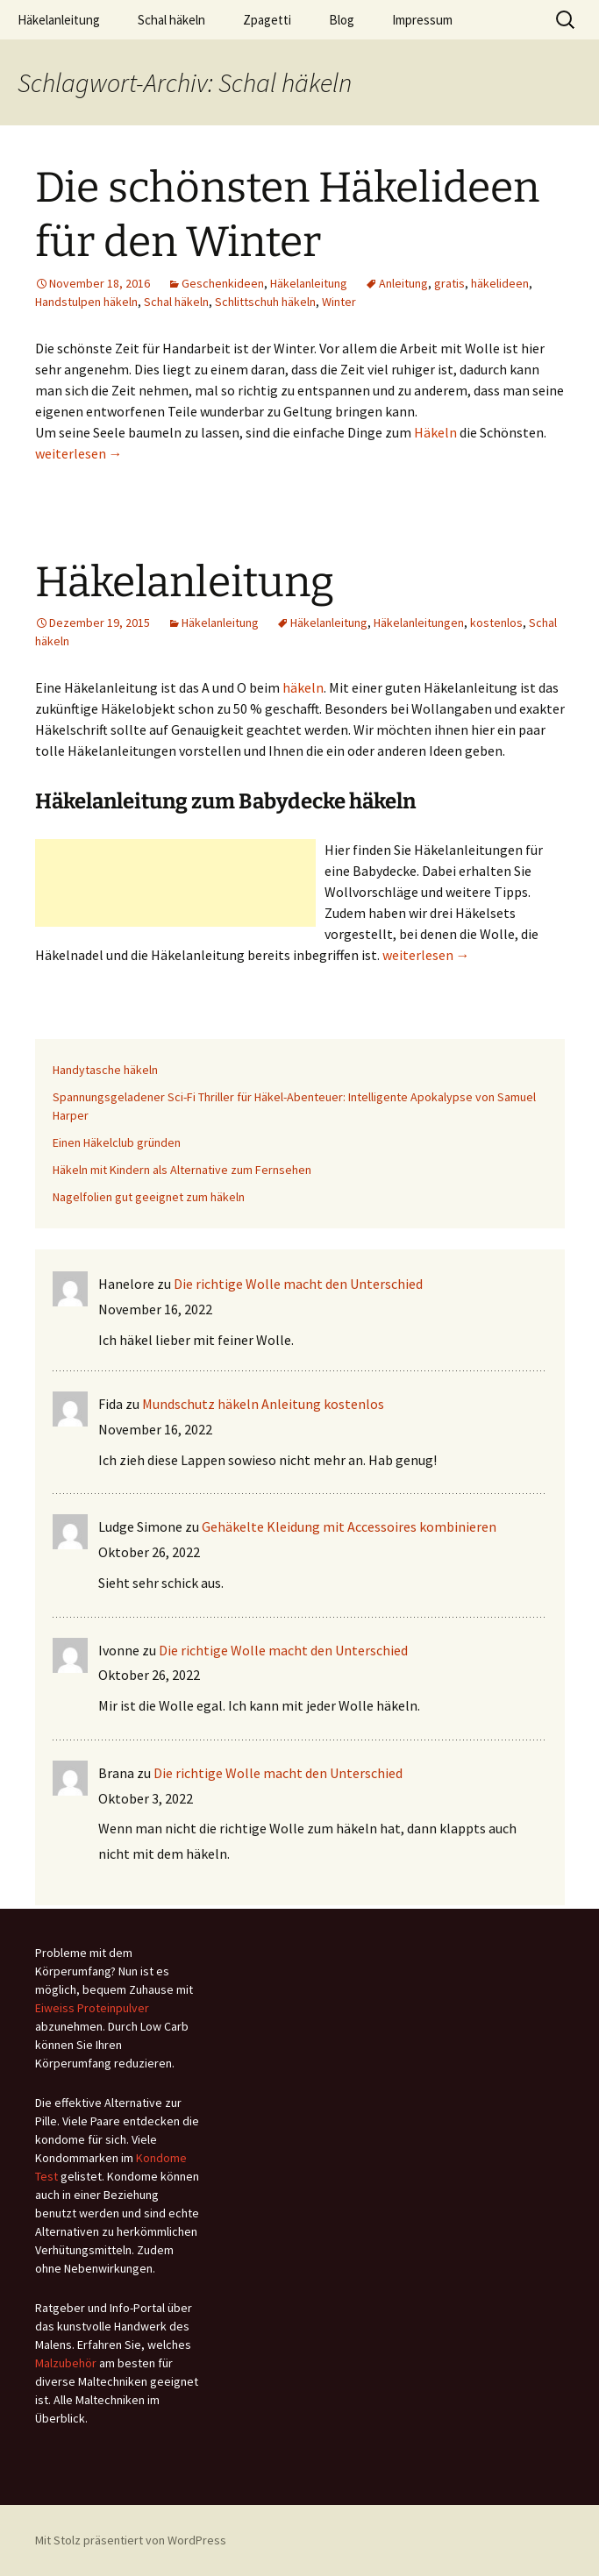  I want to click on Gehäkelte Kleidung mit Accessoires kombinieren, so click(349, 1526).